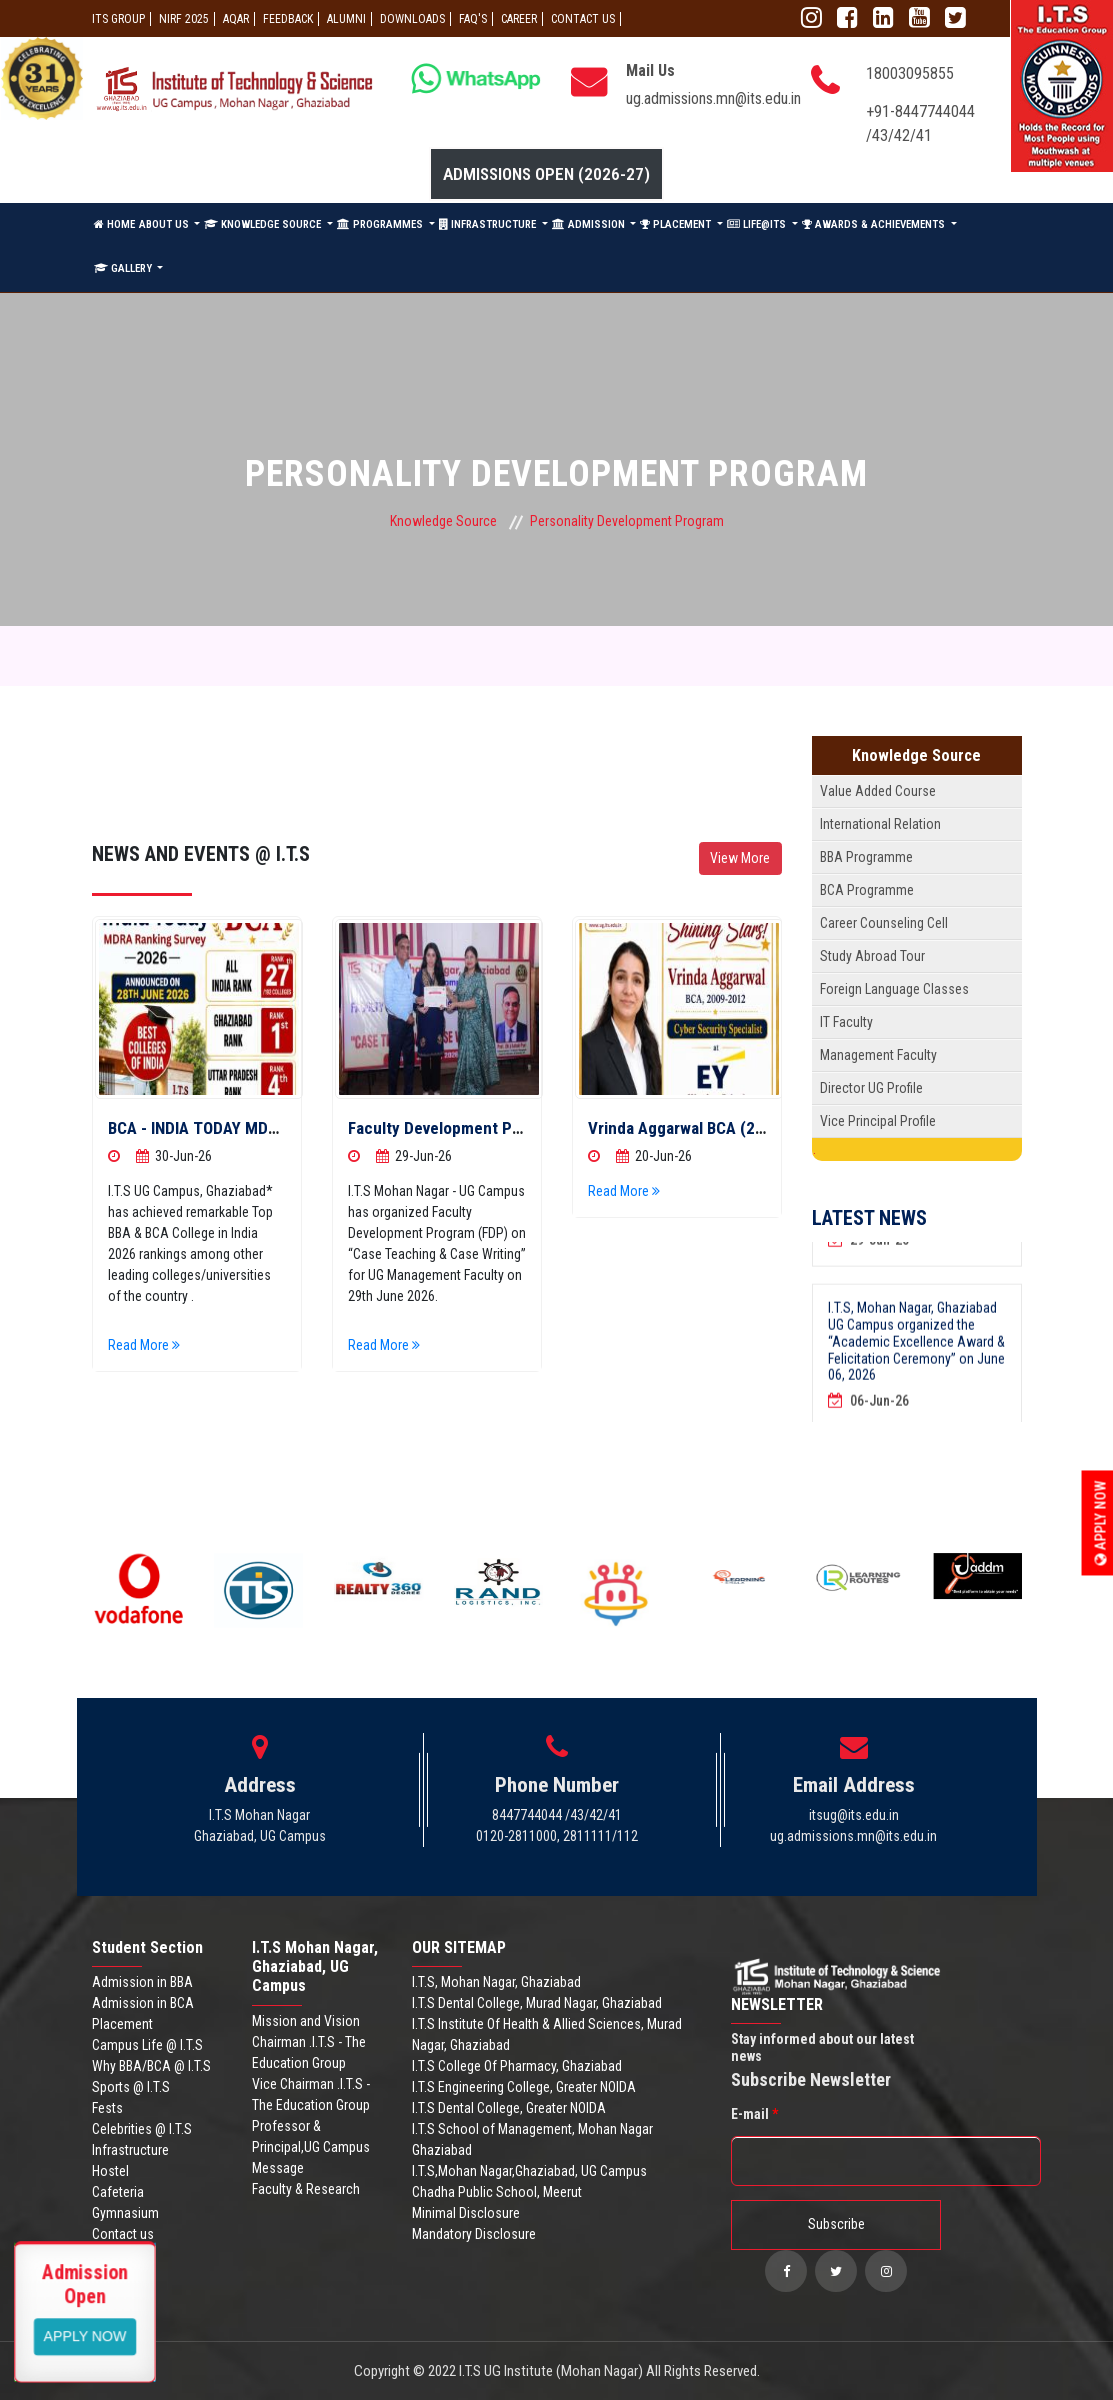 The image size is (1113, 2400). I want to click on Career, so click(519, 19).